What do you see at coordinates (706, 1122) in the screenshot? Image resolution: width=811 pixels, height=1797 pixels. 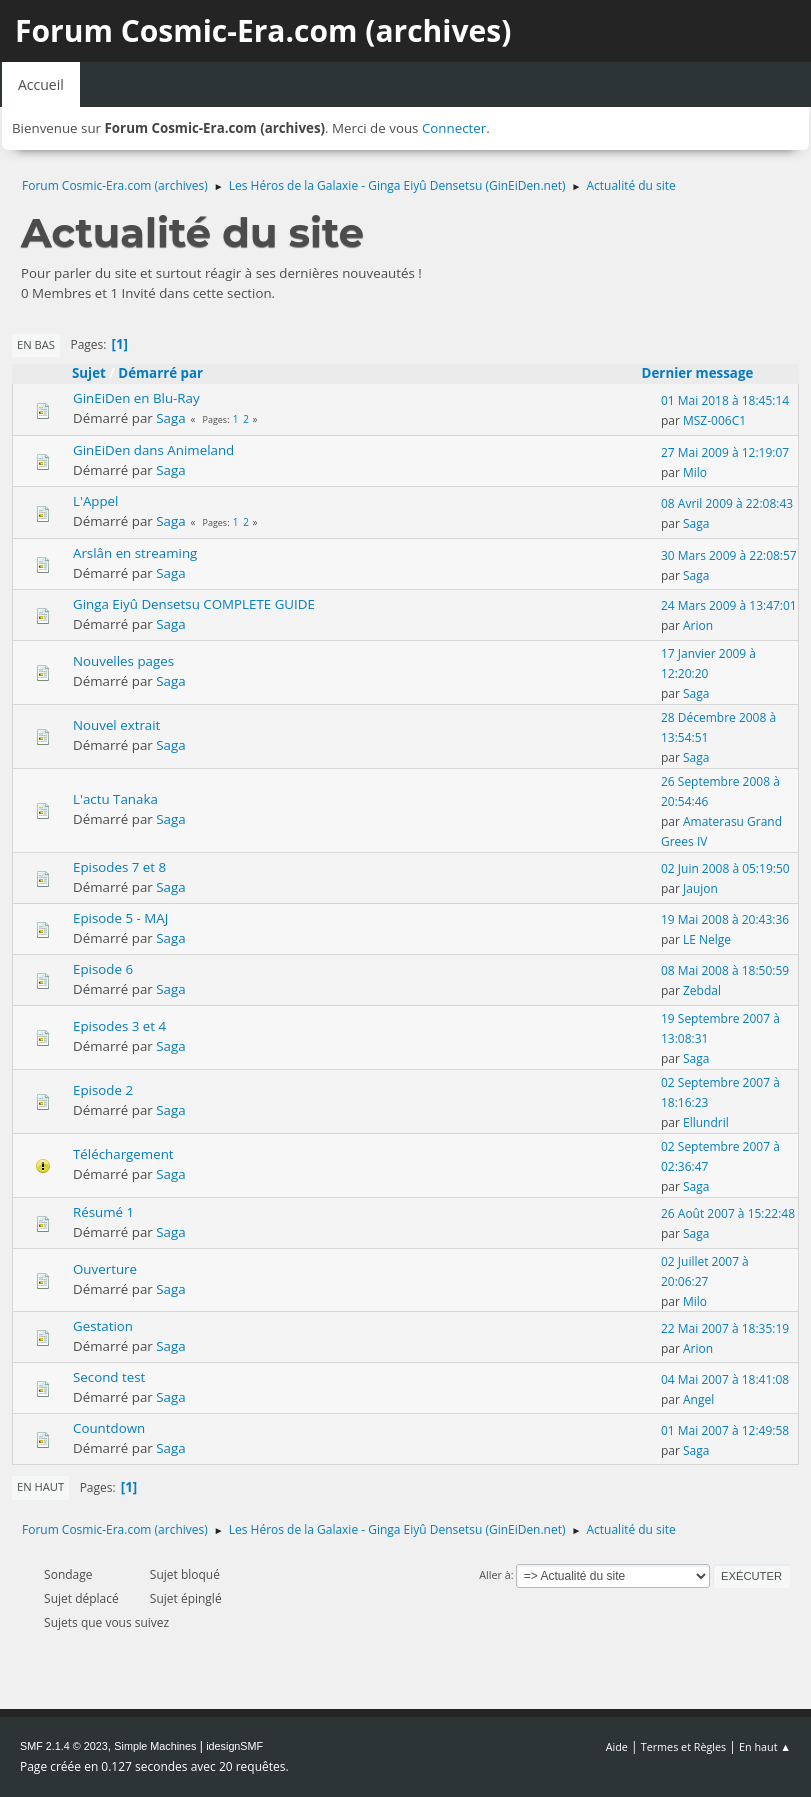 I see `Ellundril` at bounding box center [706, 1122].